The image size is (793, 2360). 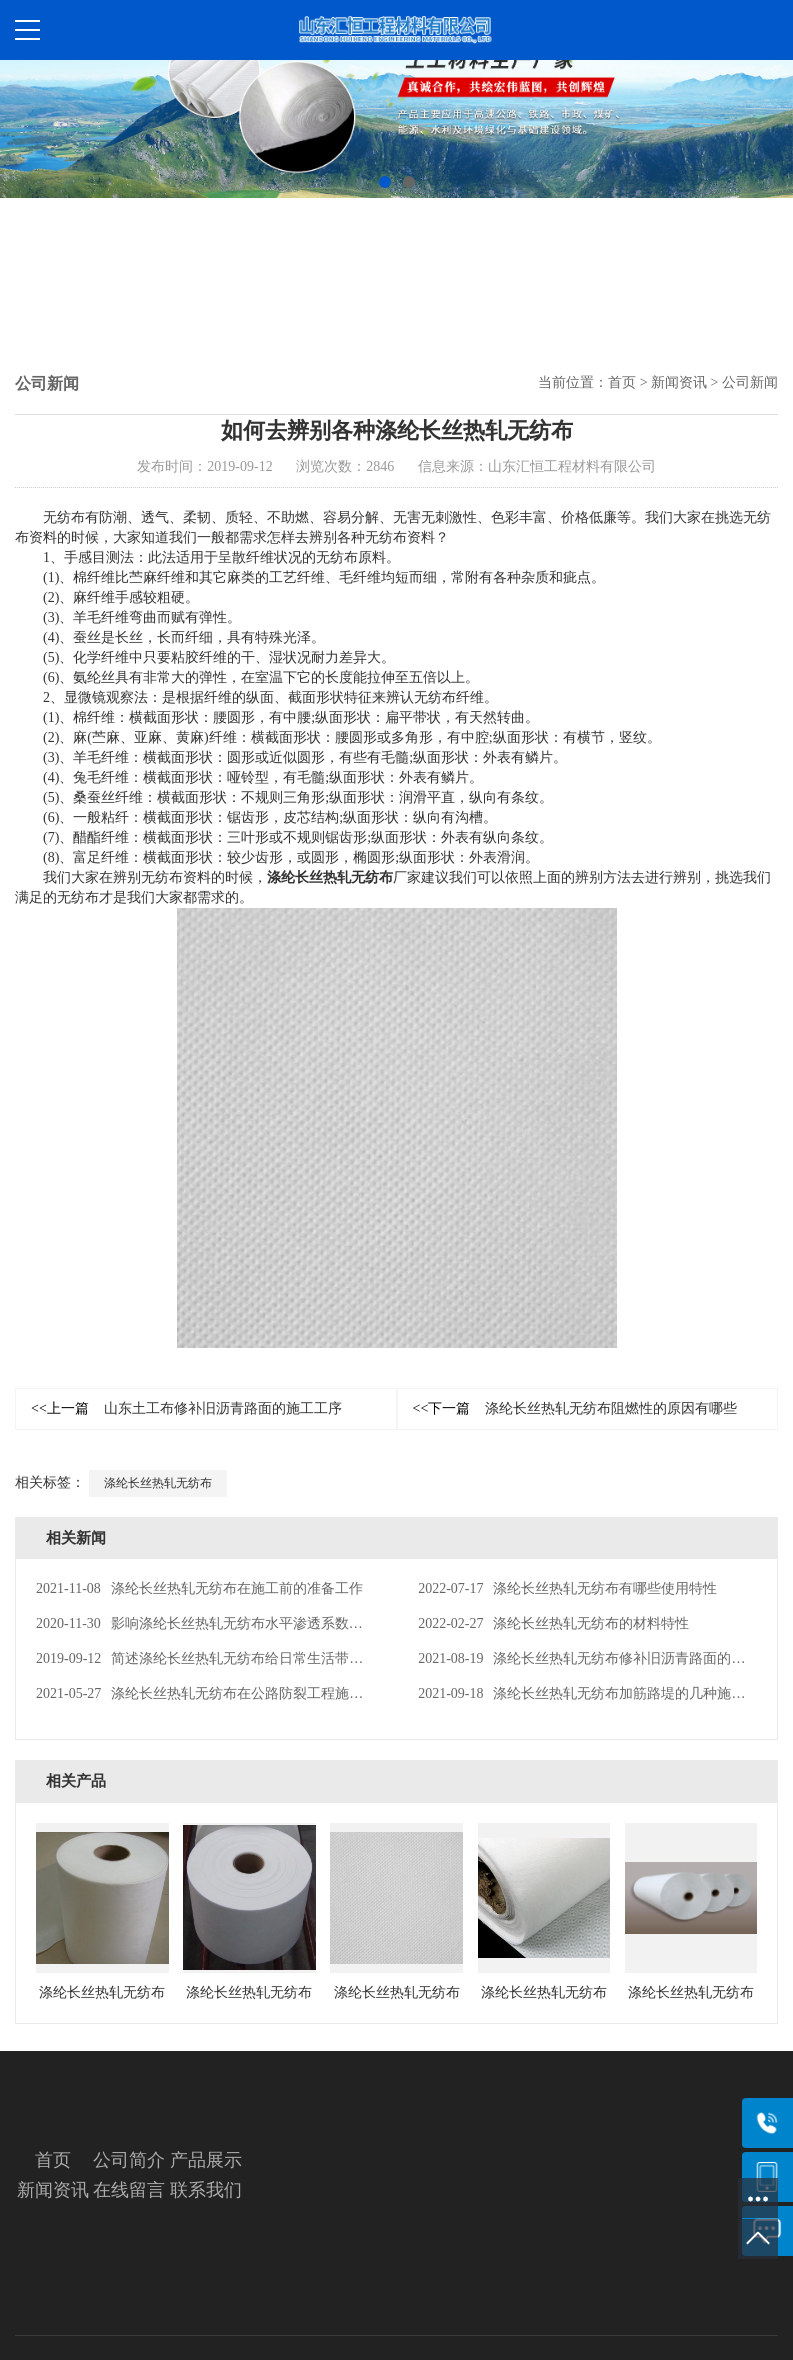 I want to click on 首页, so click(x=622, y=382).